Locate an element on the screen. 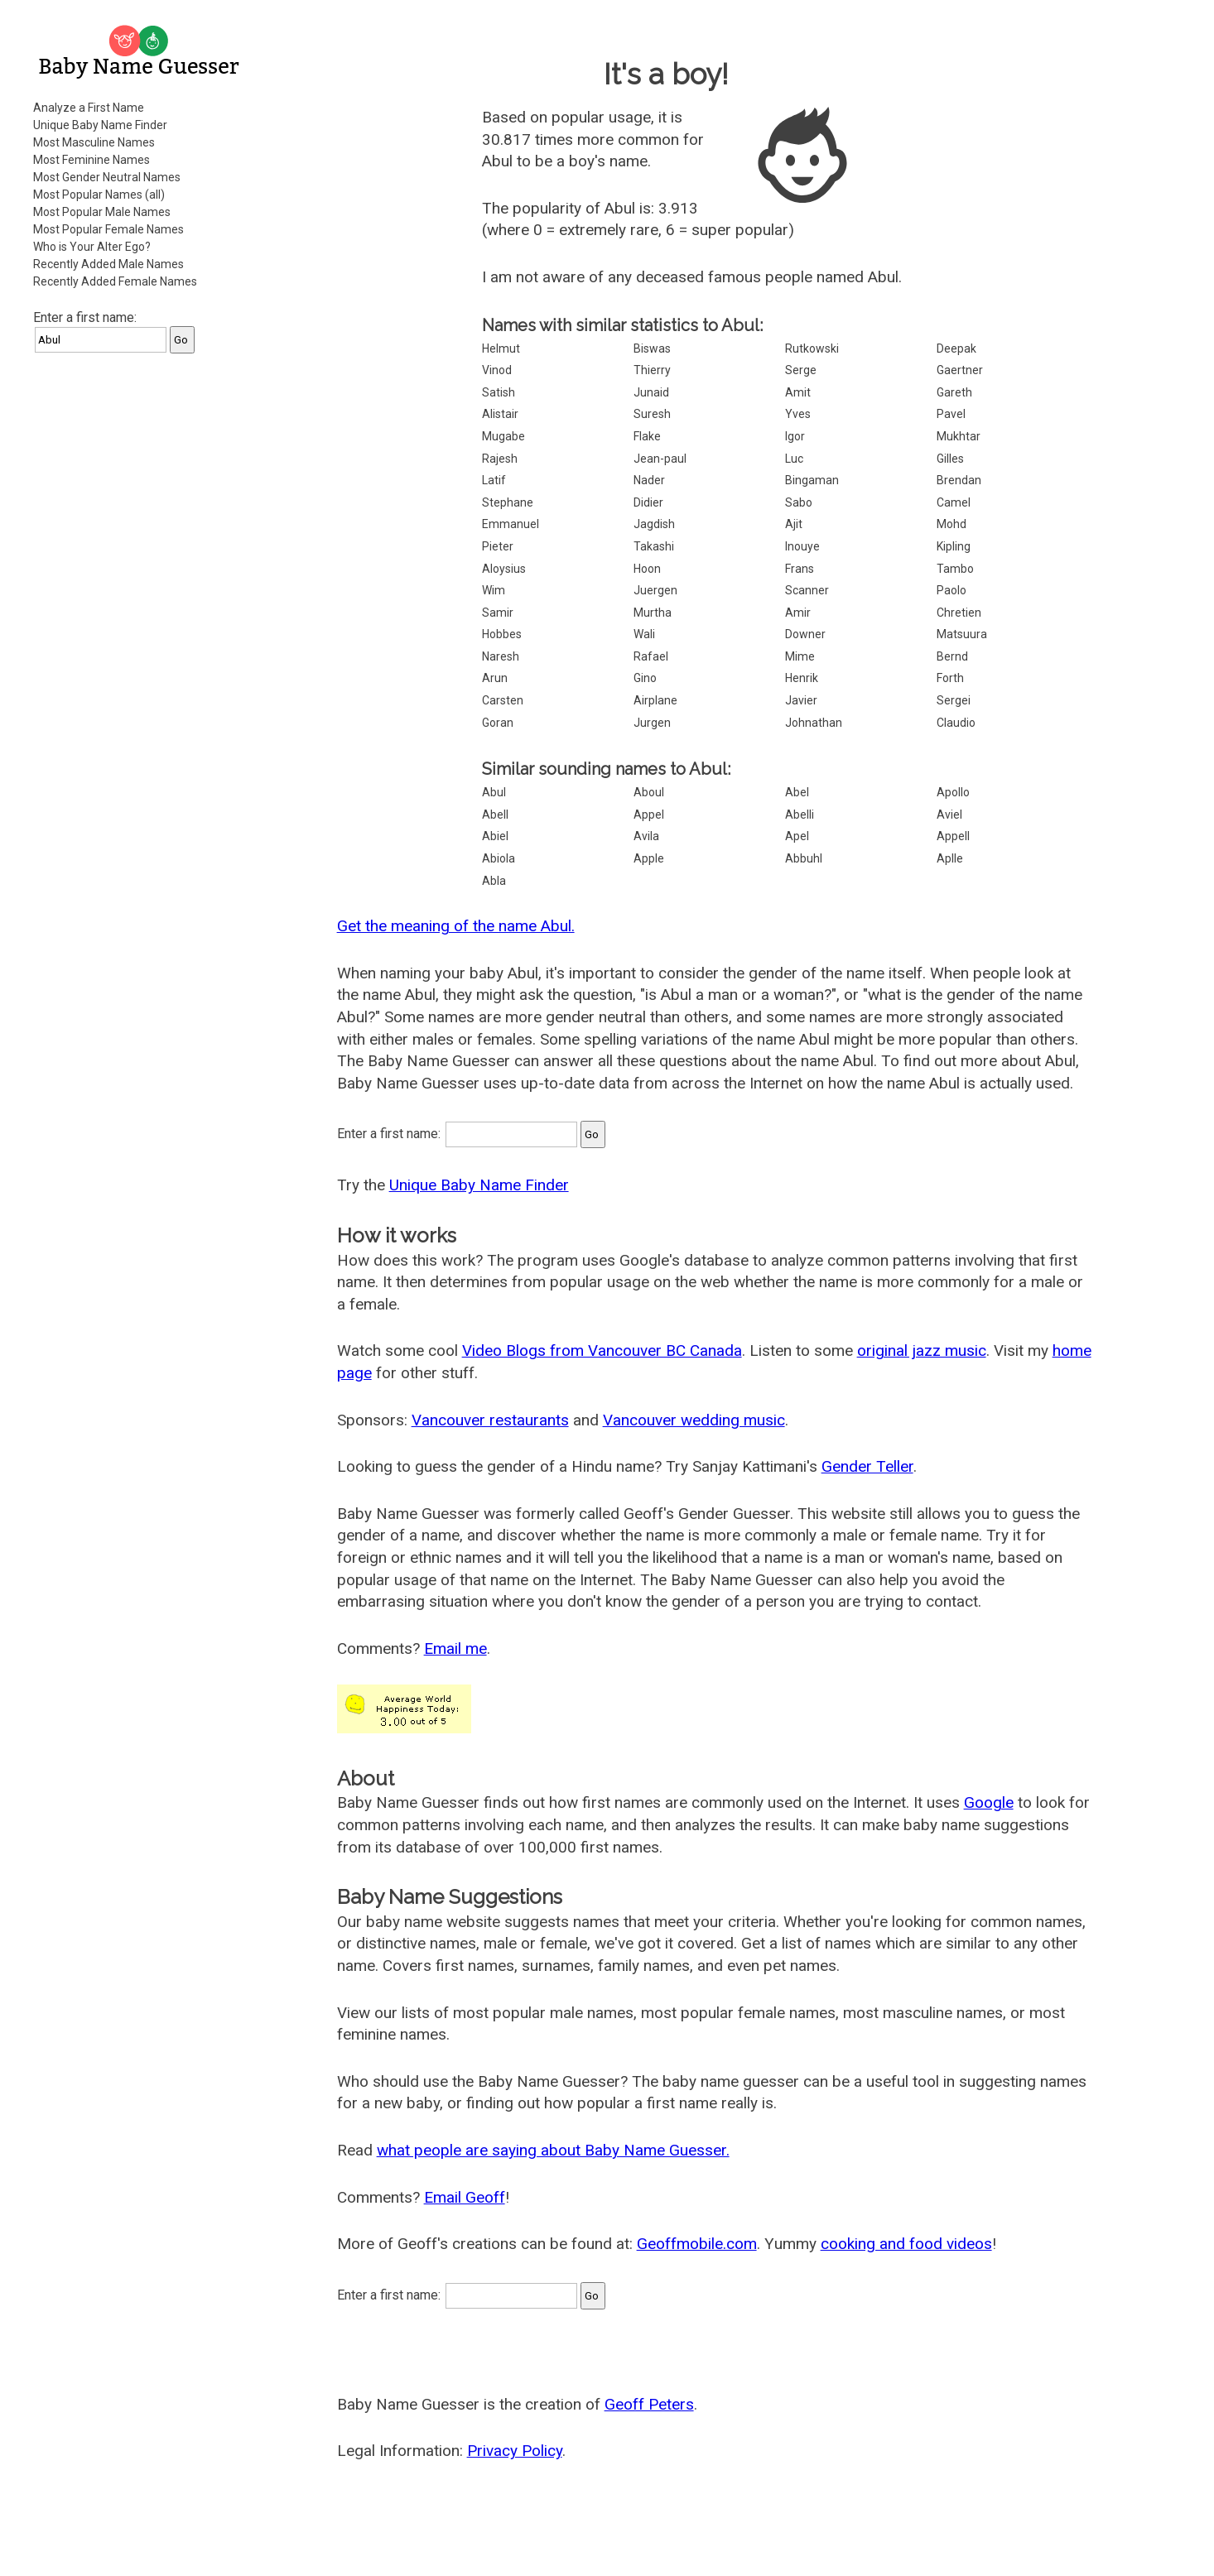 This screenshot has width=1214, height=2576. Yves is located at coordinates (798, 414).